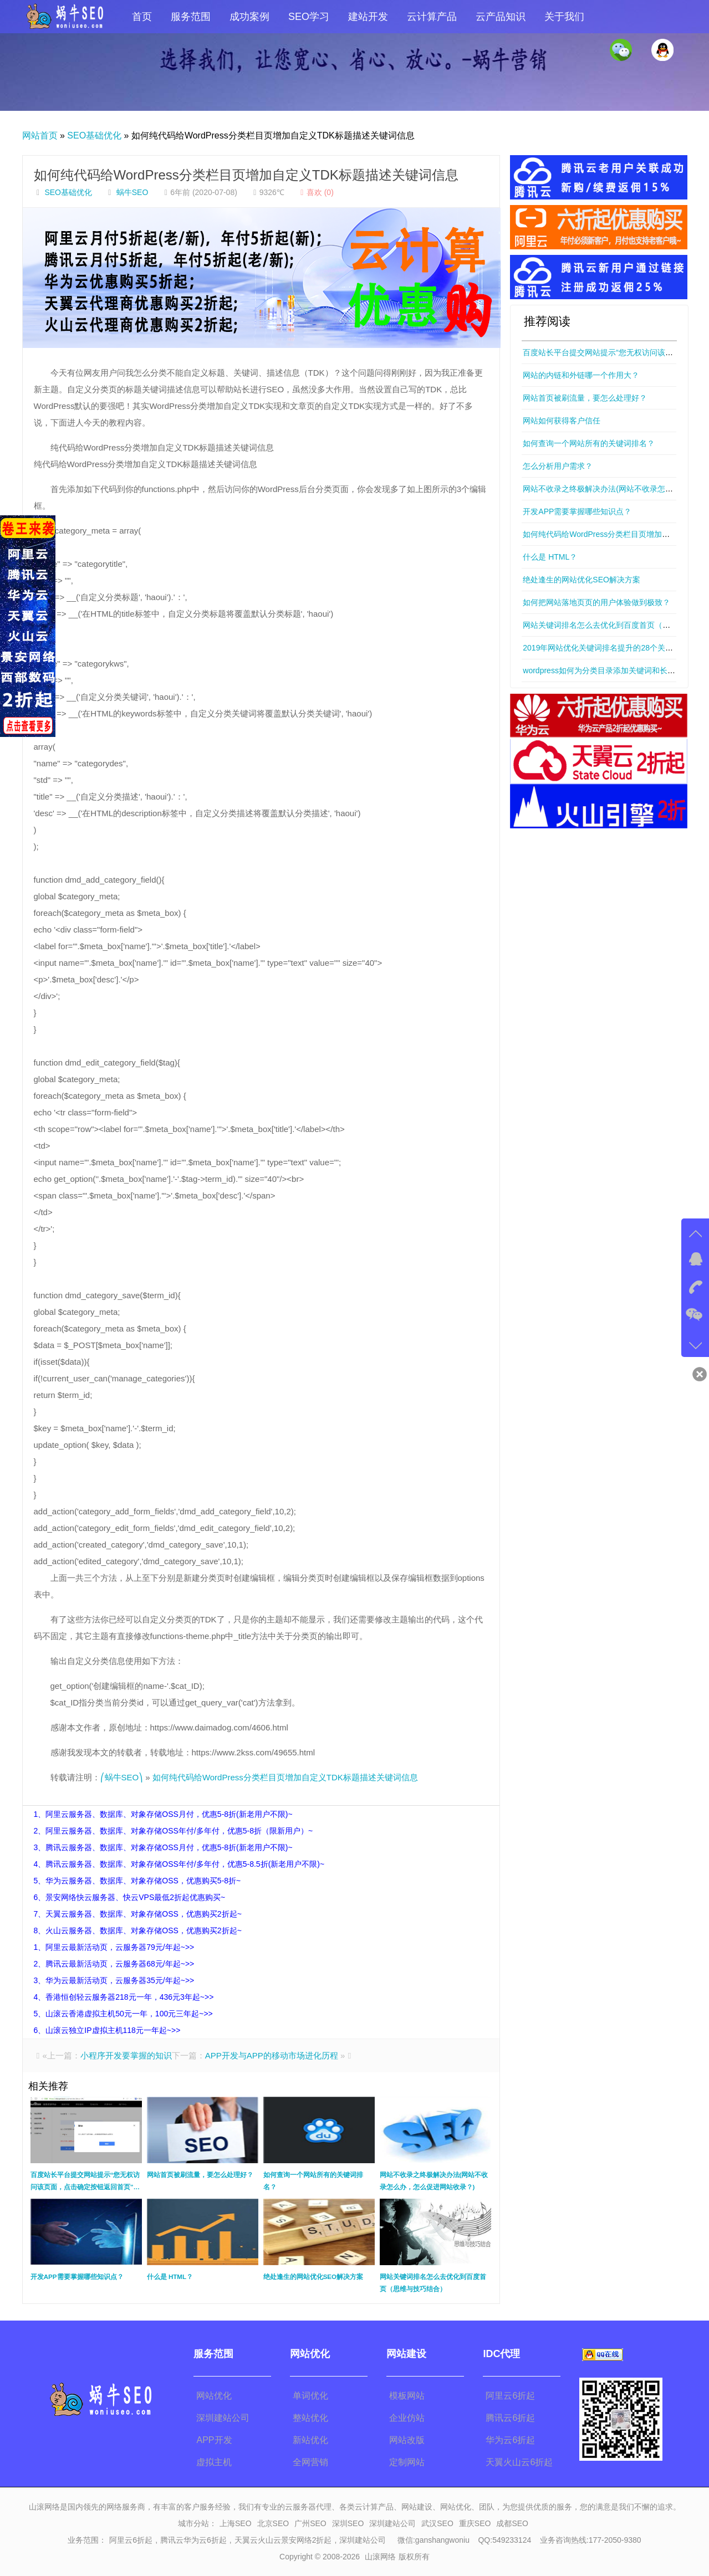  Describe the element at coordinates (368, 16) in the screenshot. I see `建站开发` at that location.